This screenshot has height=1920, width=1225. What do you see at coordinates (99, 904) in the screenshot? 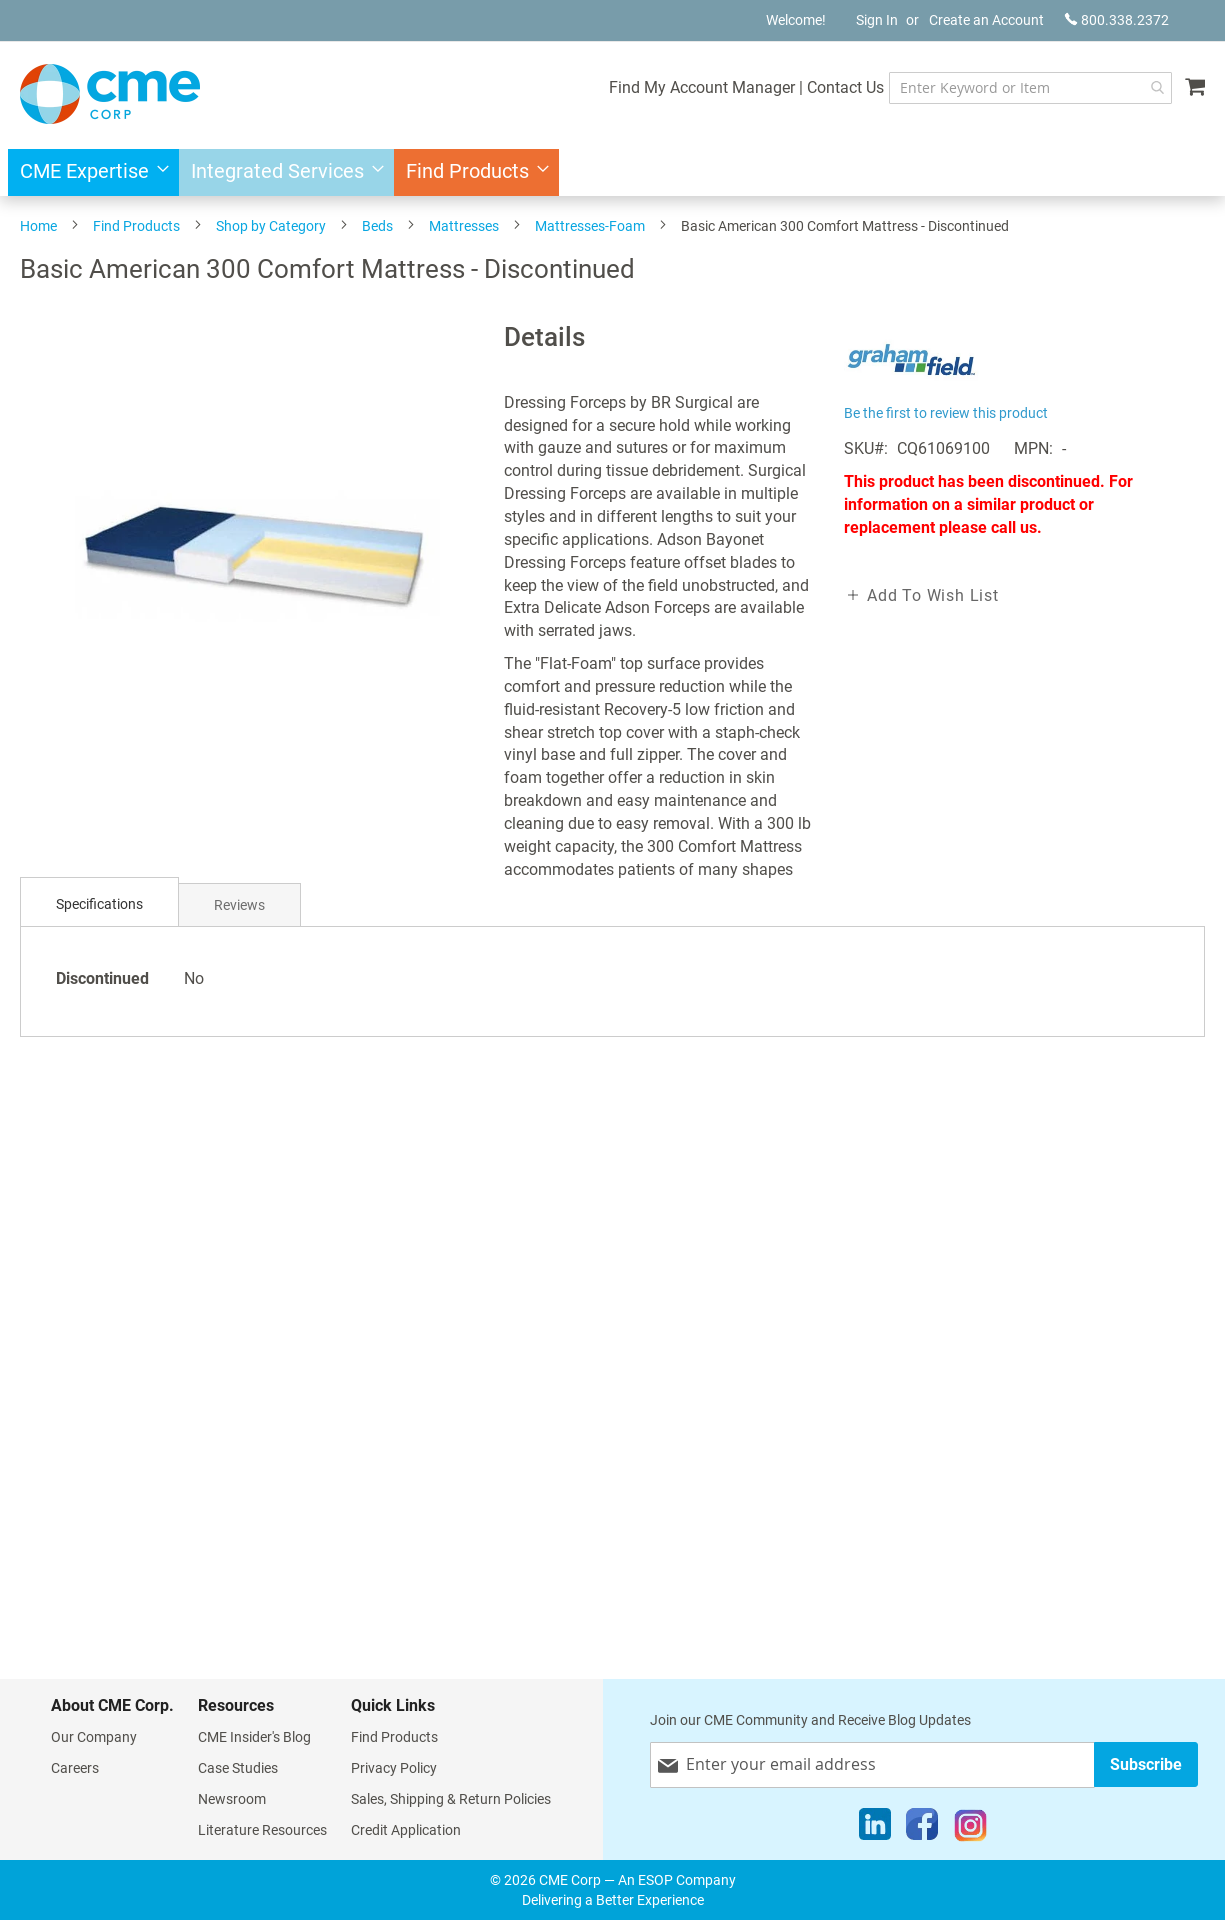
I see `Specifications` at bounding box center [99, 904].